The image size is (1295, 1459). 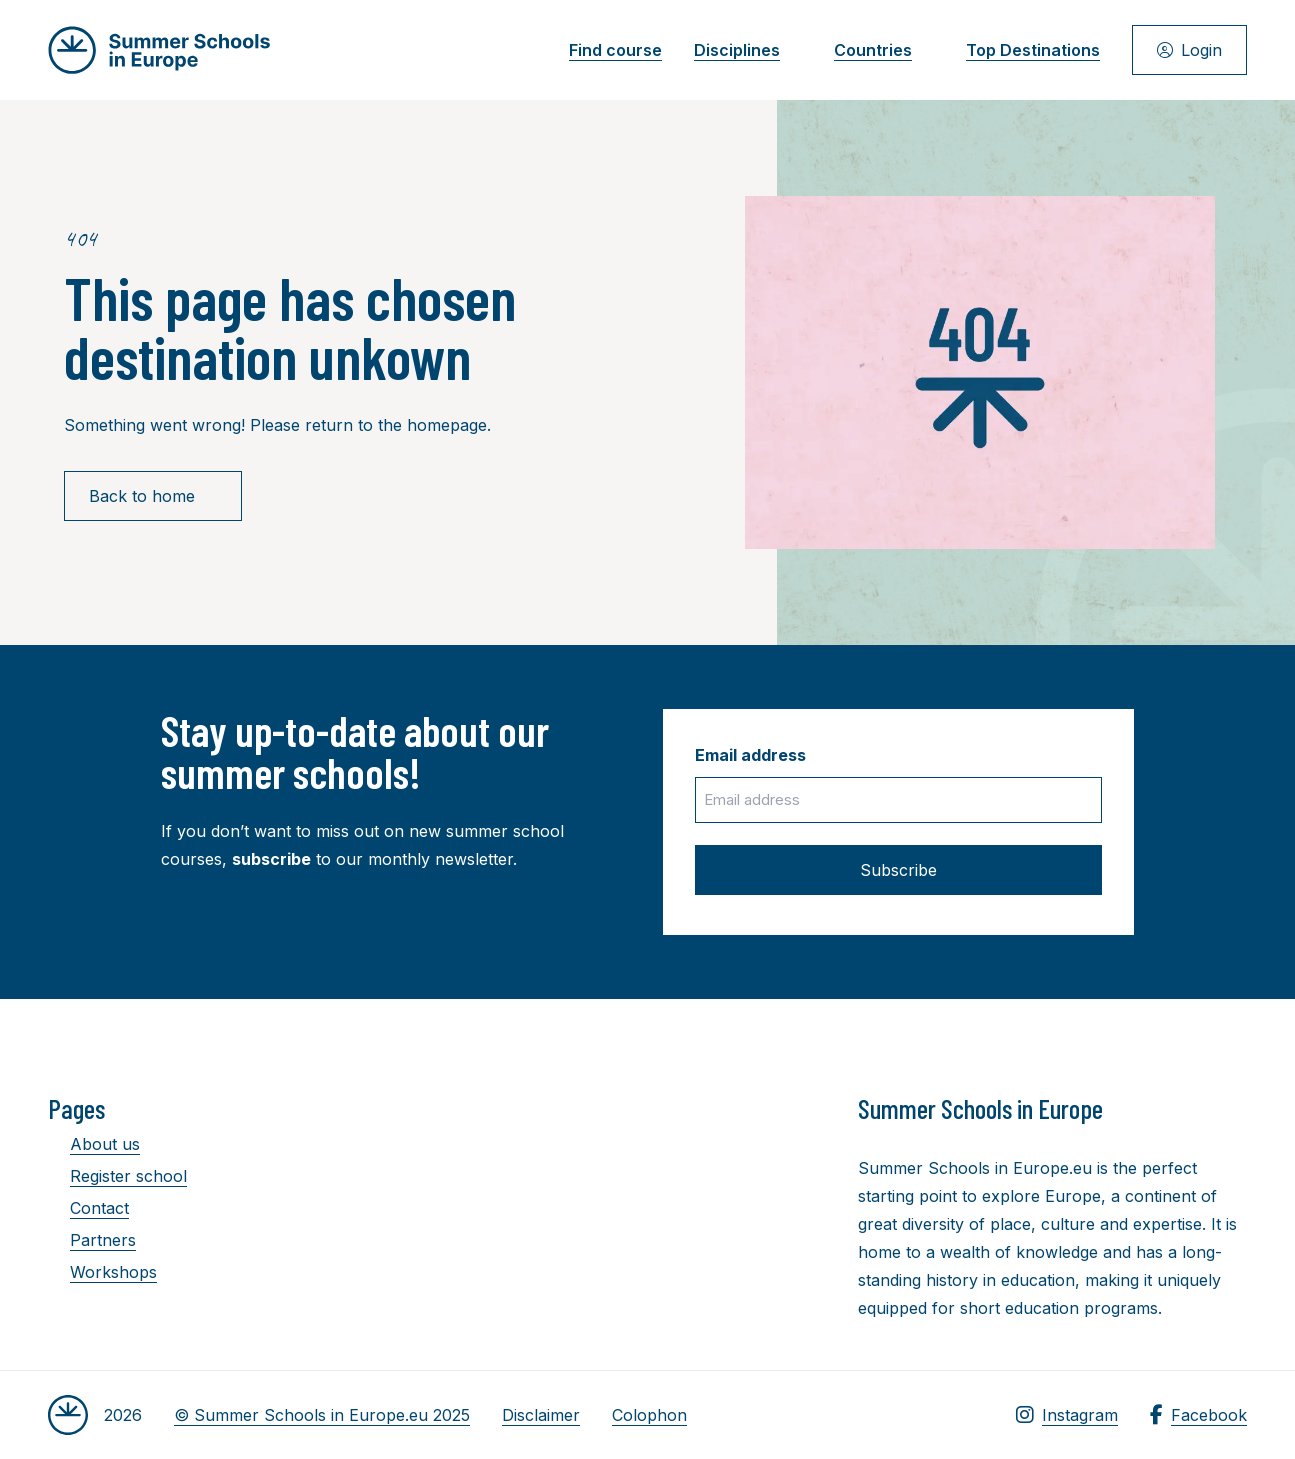 What do you see at coordinates (117, 1176) in the screenshot?
I see `Register school` at bounding box center [117, 1176].